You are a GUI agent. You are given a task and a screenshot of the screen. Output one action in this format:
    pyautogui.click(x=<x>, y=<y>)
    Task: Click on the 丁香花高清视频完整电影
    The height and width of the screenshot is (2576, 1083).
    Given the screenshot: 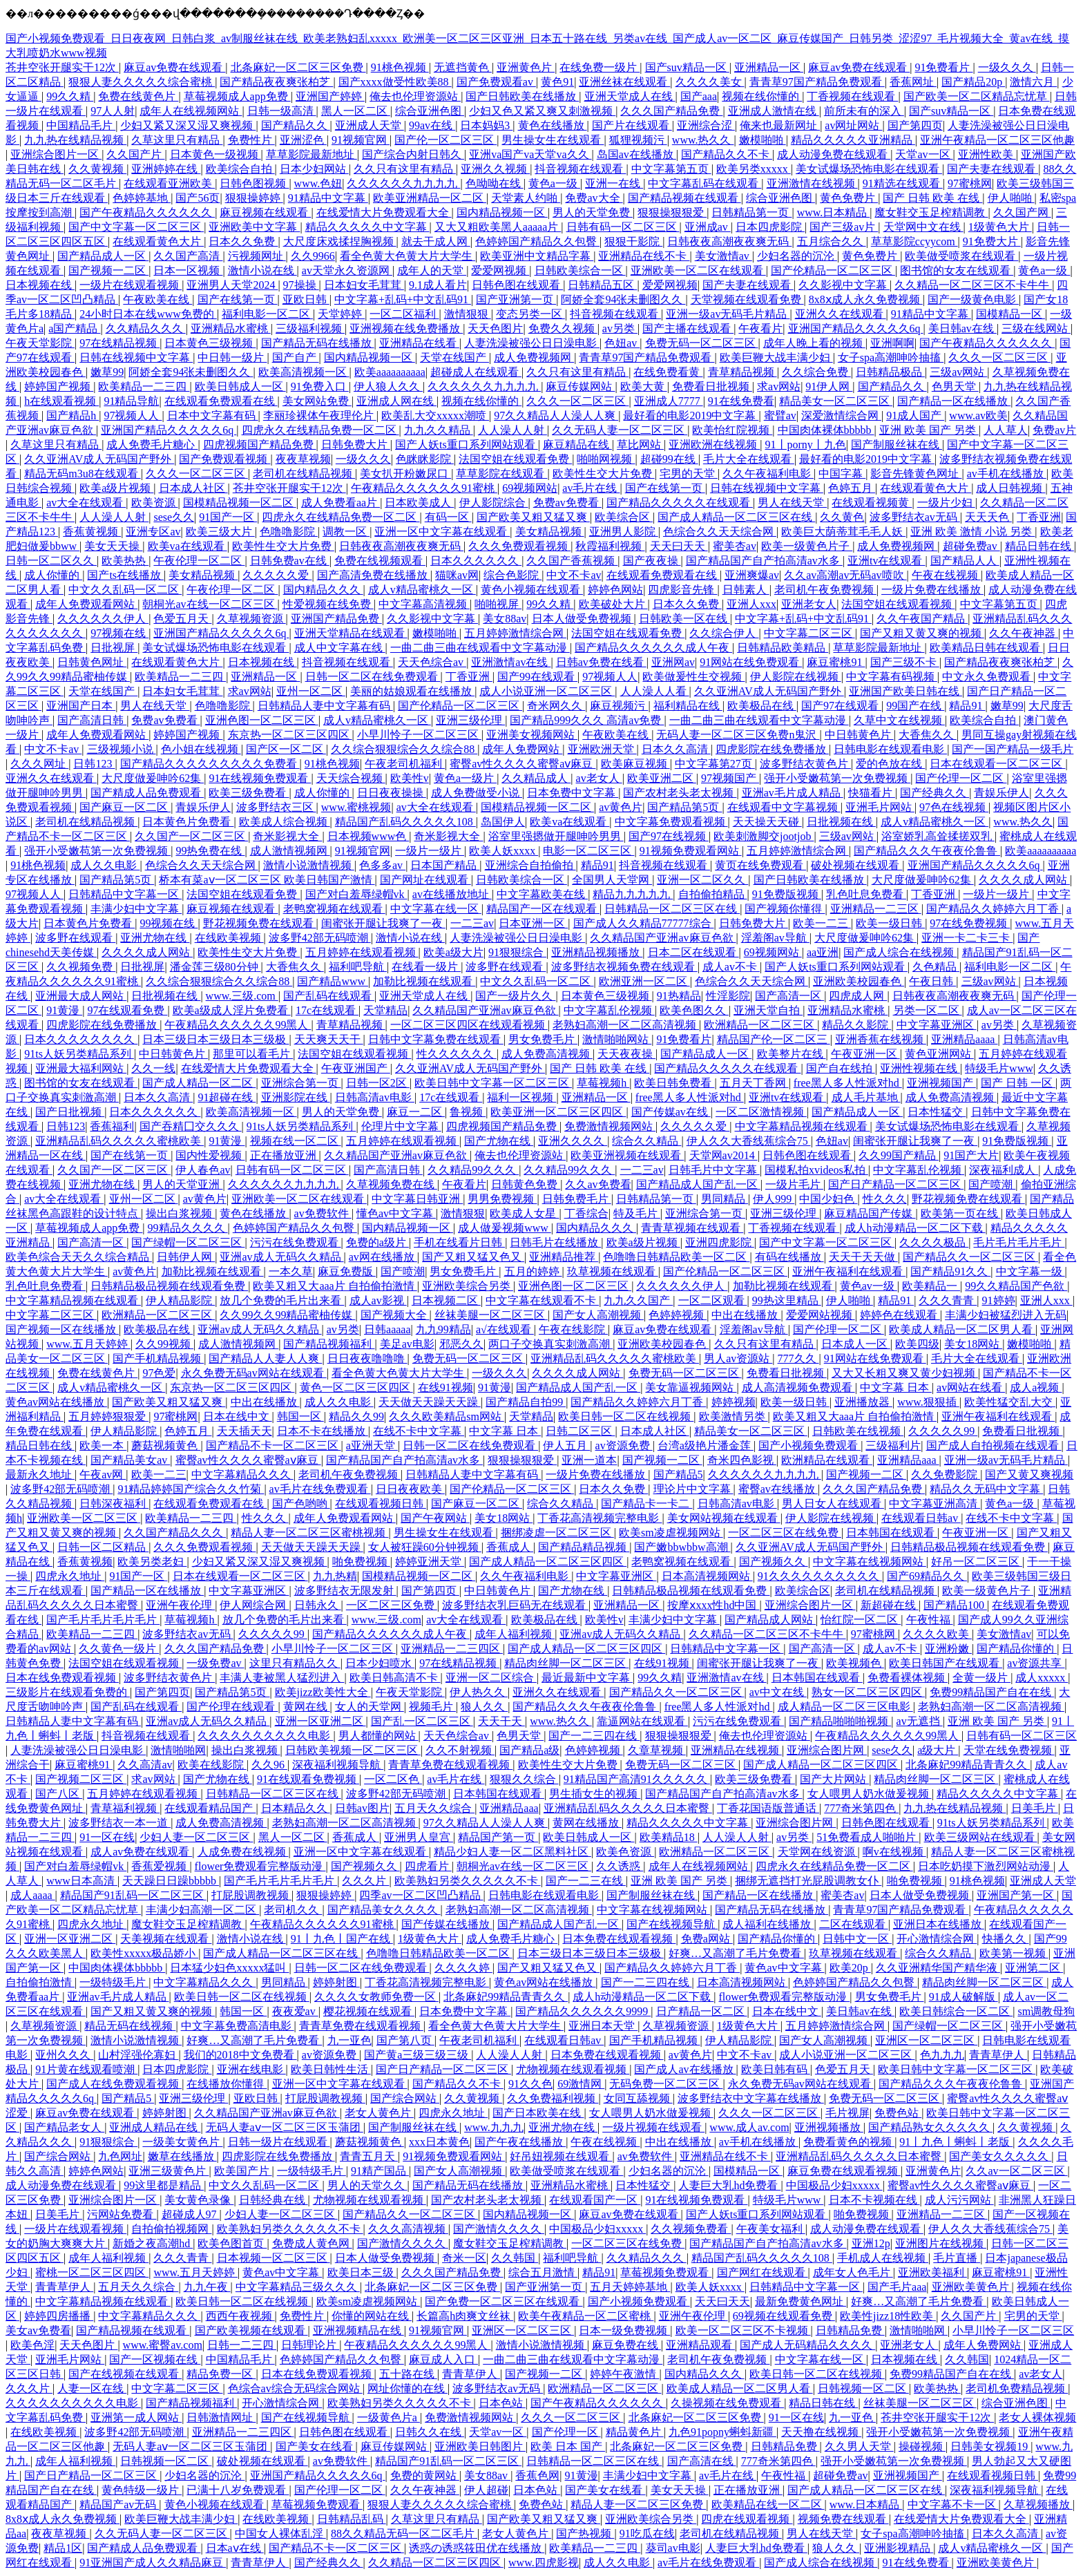 What is the action you would take?
    pyautogui.click(x=599, y=1518)
    